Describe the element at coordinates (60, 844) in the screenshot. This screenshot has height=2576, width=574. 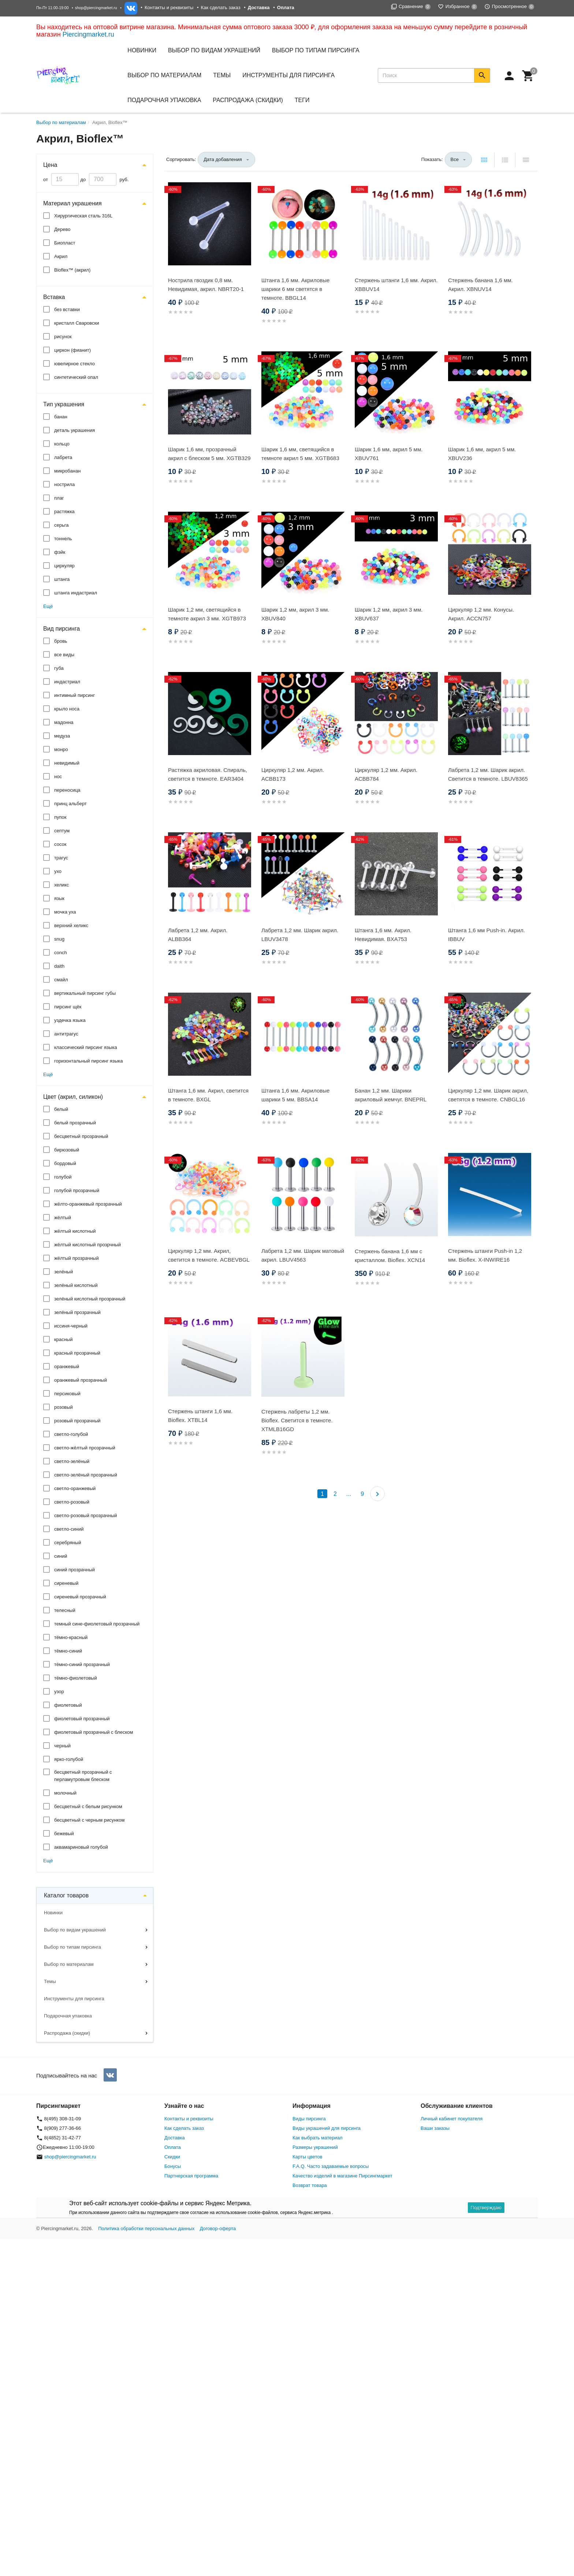
I see `сосок` at that location.